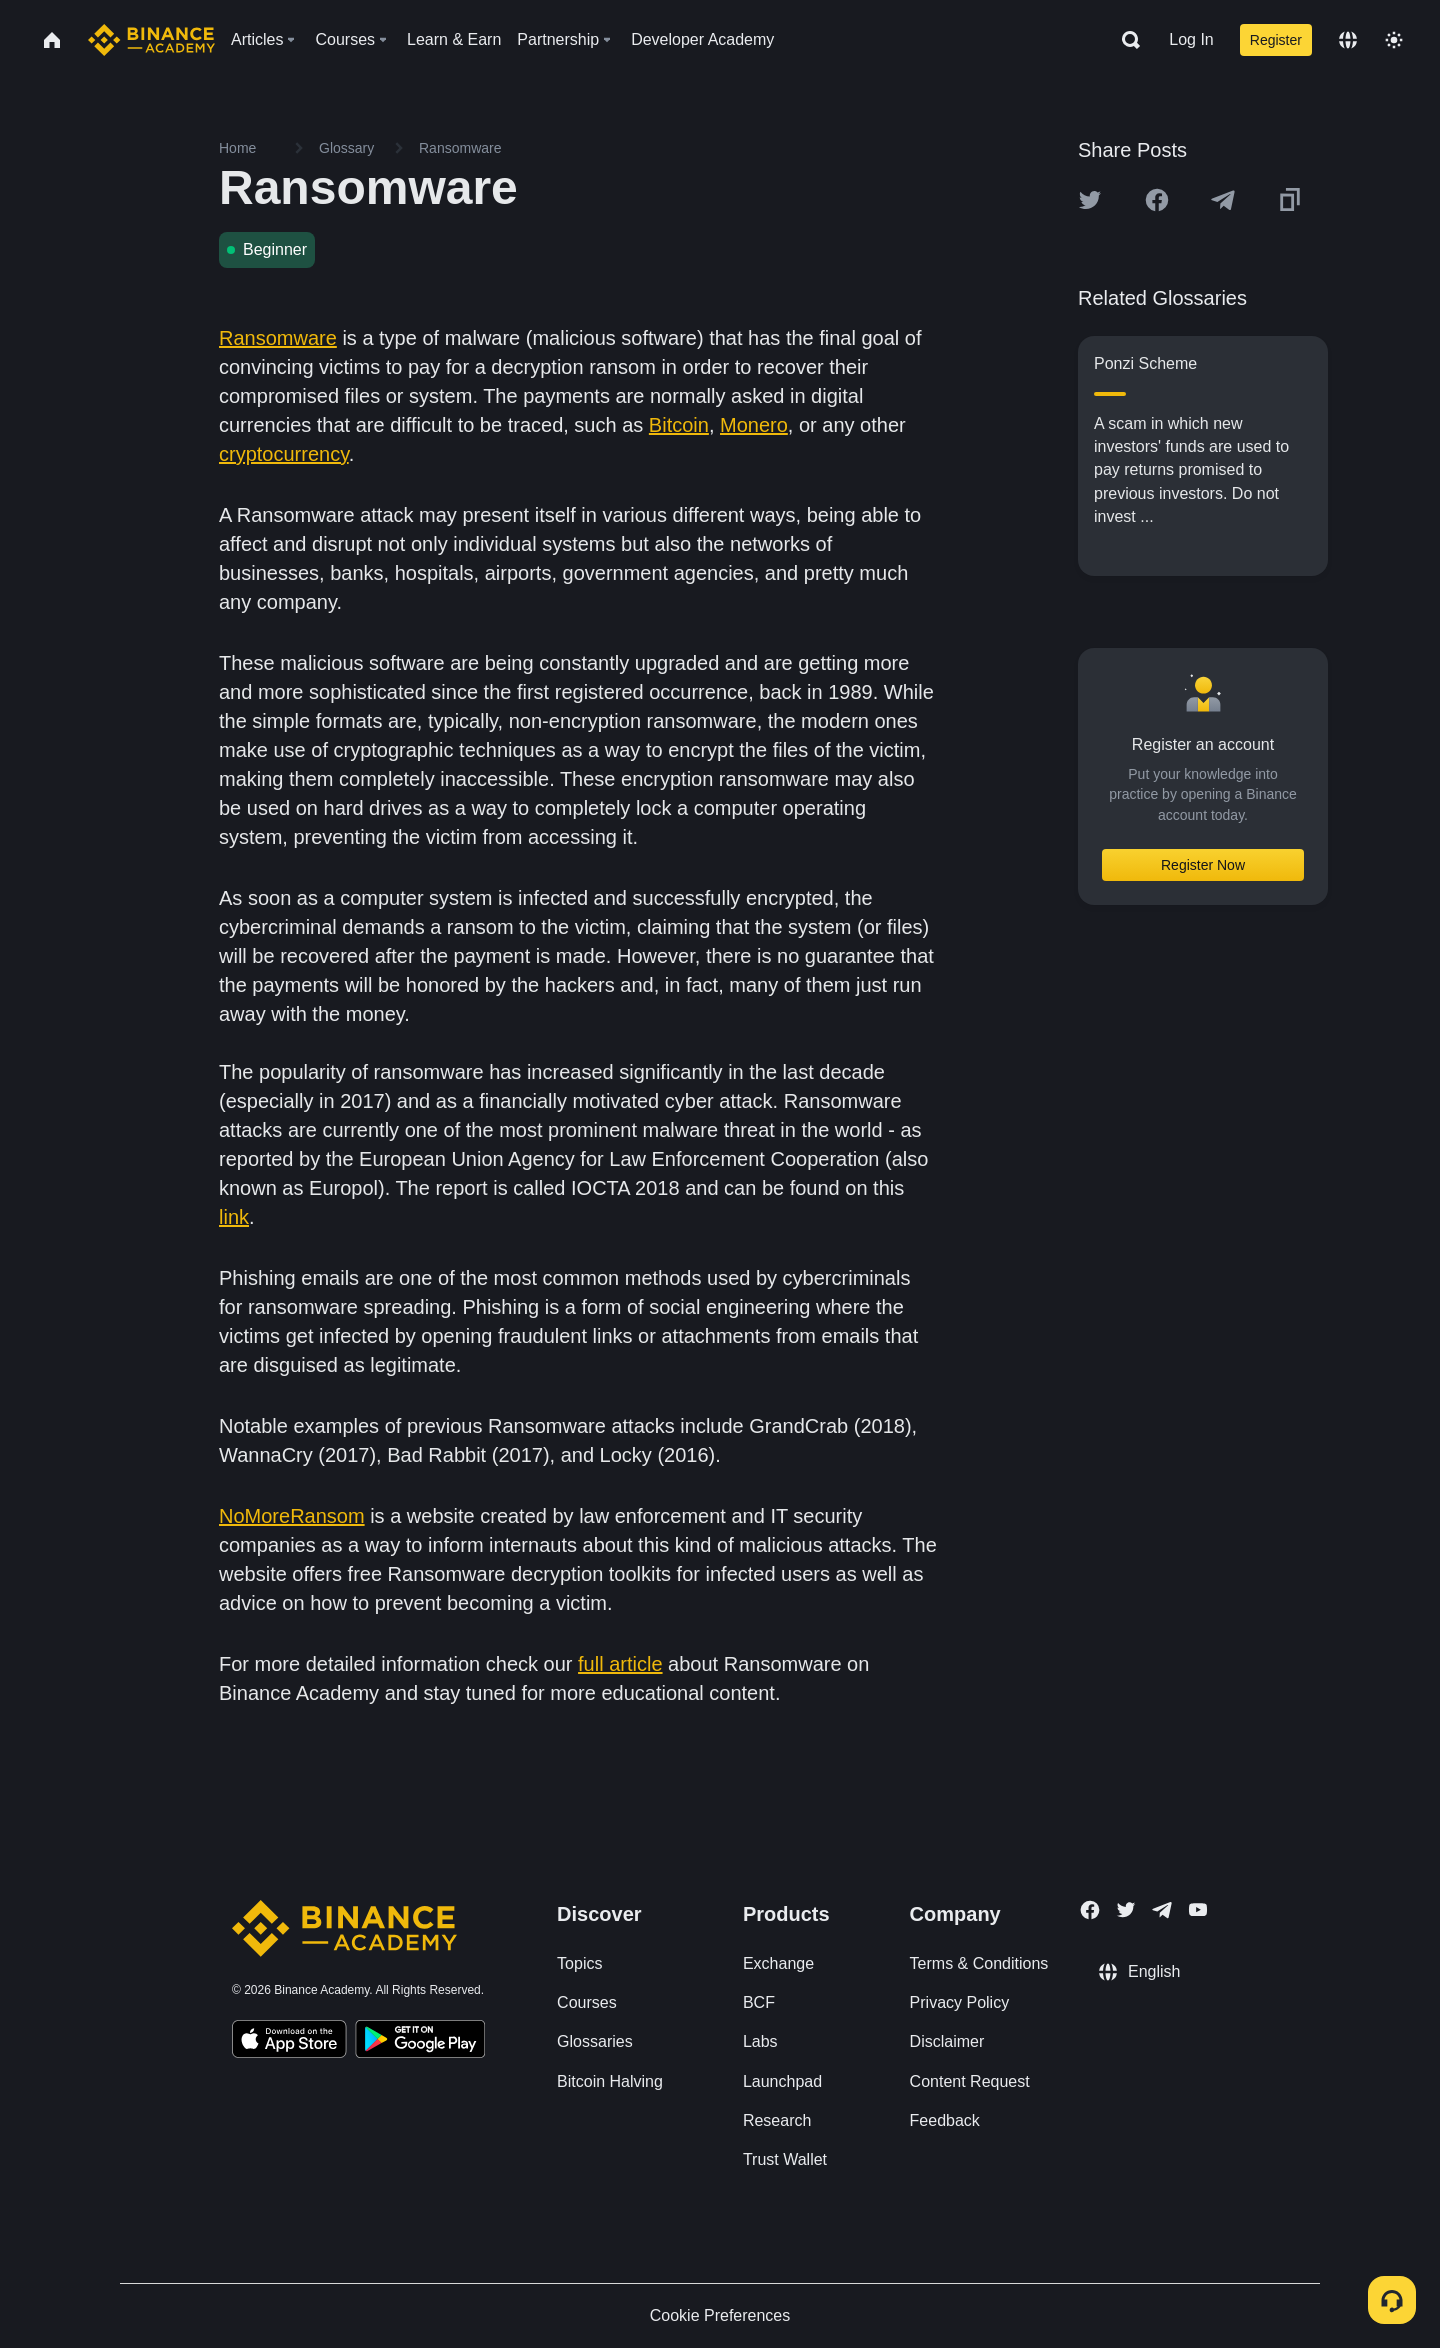  I want to click on [Share this article on Facebook], so click(1157, 200).